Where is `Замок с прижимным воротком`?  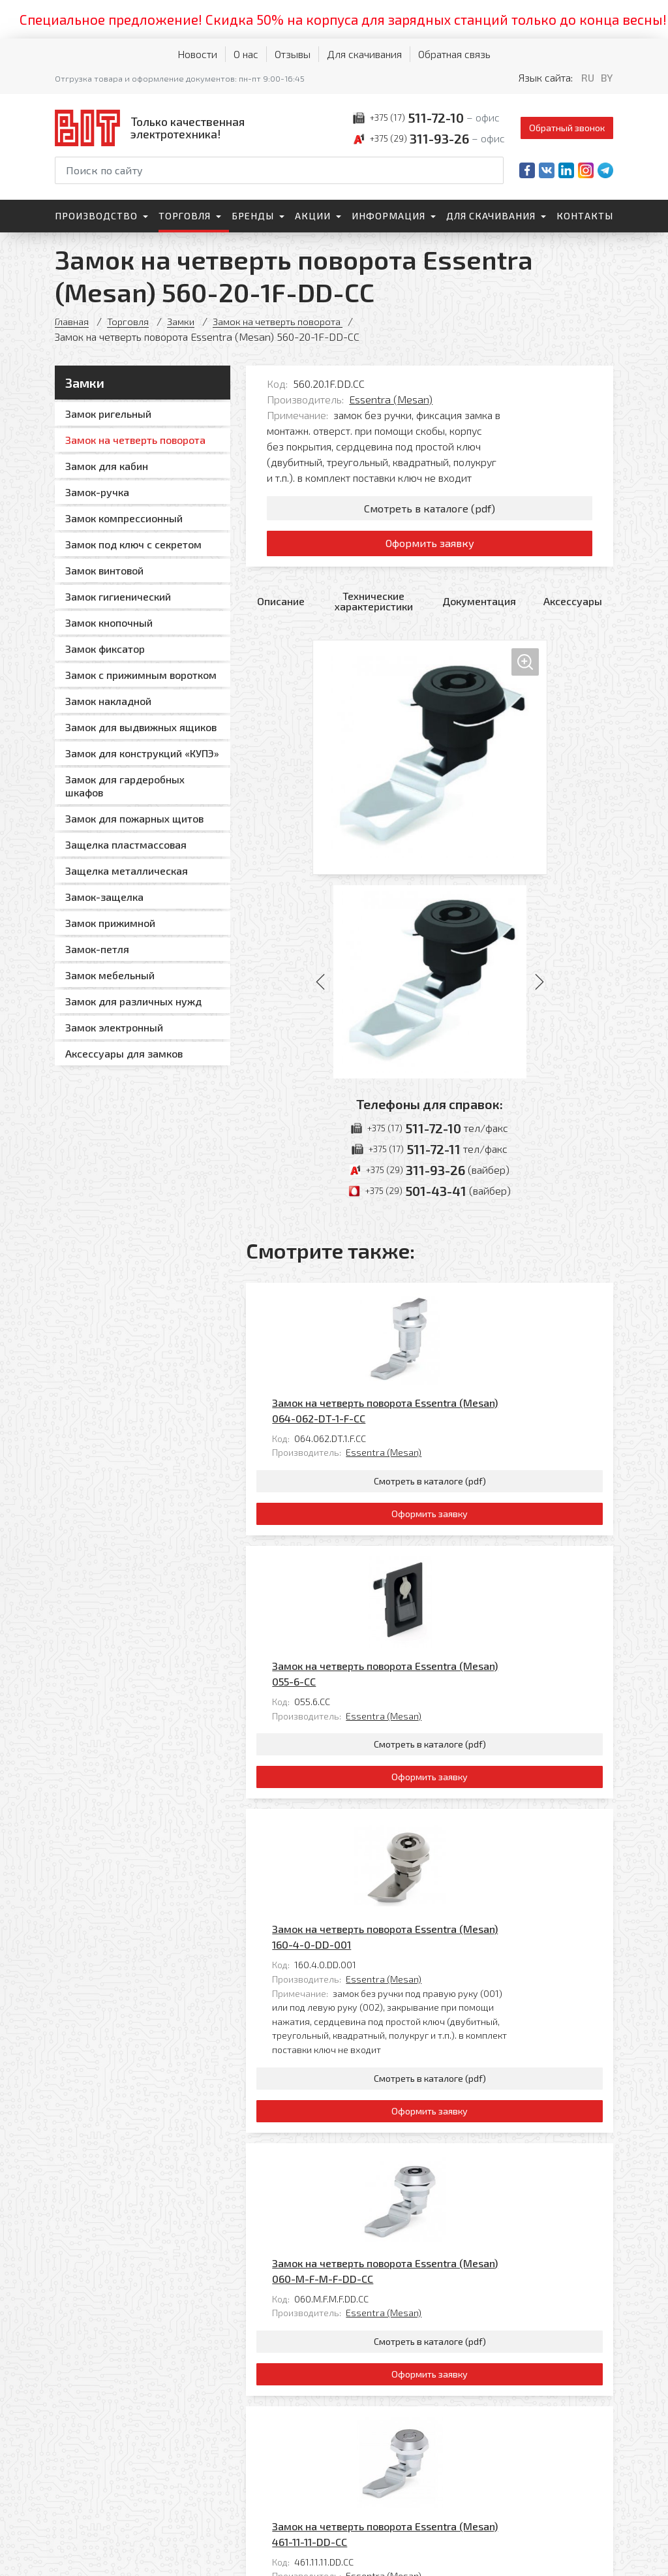 Замок с прижимным воротком is located at coordinates (141, 674).